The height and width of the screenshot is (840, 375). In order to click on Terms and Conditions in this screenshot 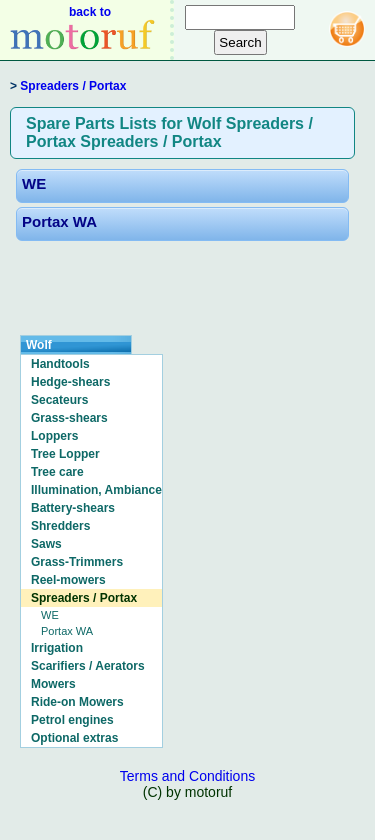, I will do `click(187, 776)`.